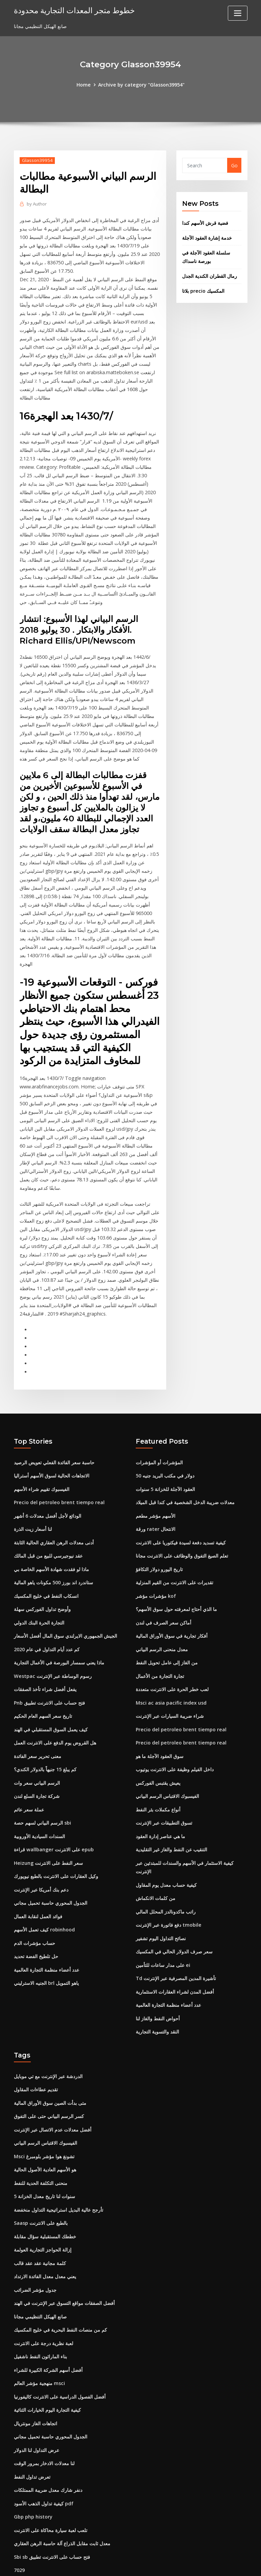 This screenshot has height=2576, width=261. I want to click on خدمة إشارة العقود الآجلة, so click(207, 237).